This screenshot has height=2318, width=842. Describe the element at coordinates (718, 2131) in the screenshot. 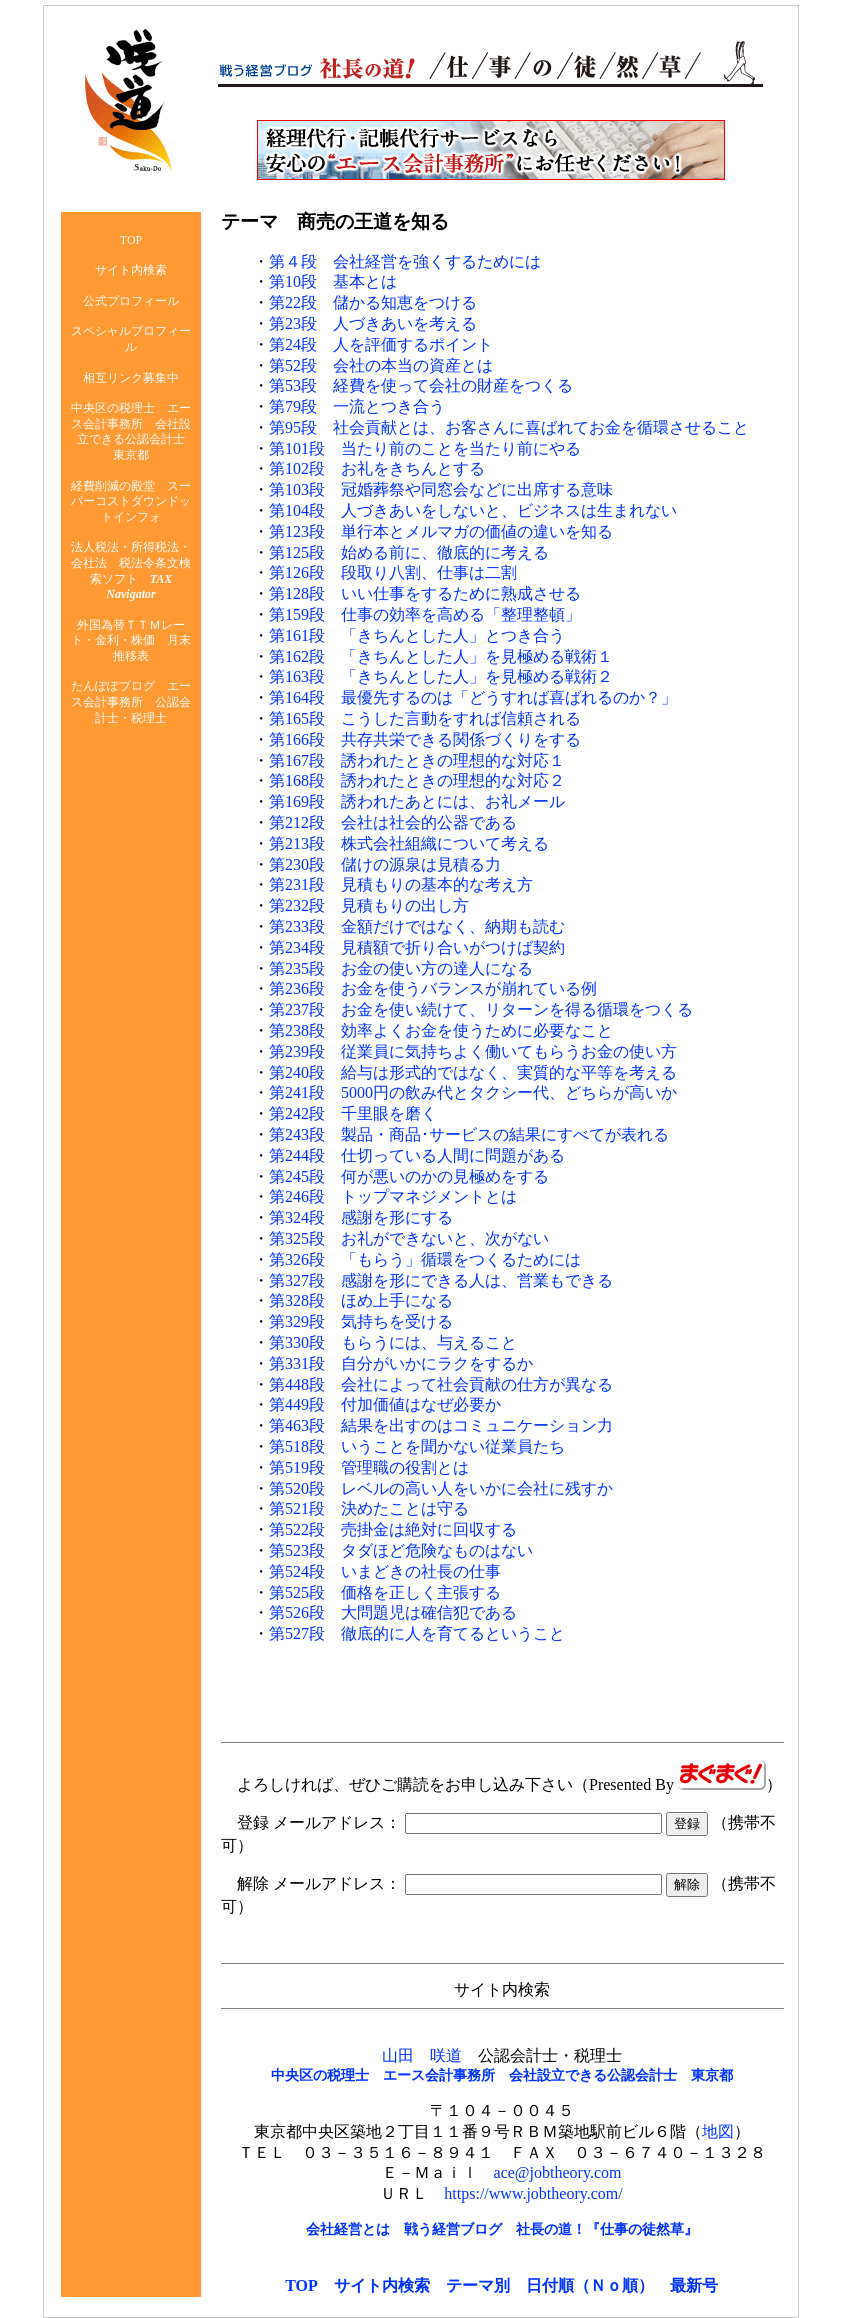

I see `地図` at that location.